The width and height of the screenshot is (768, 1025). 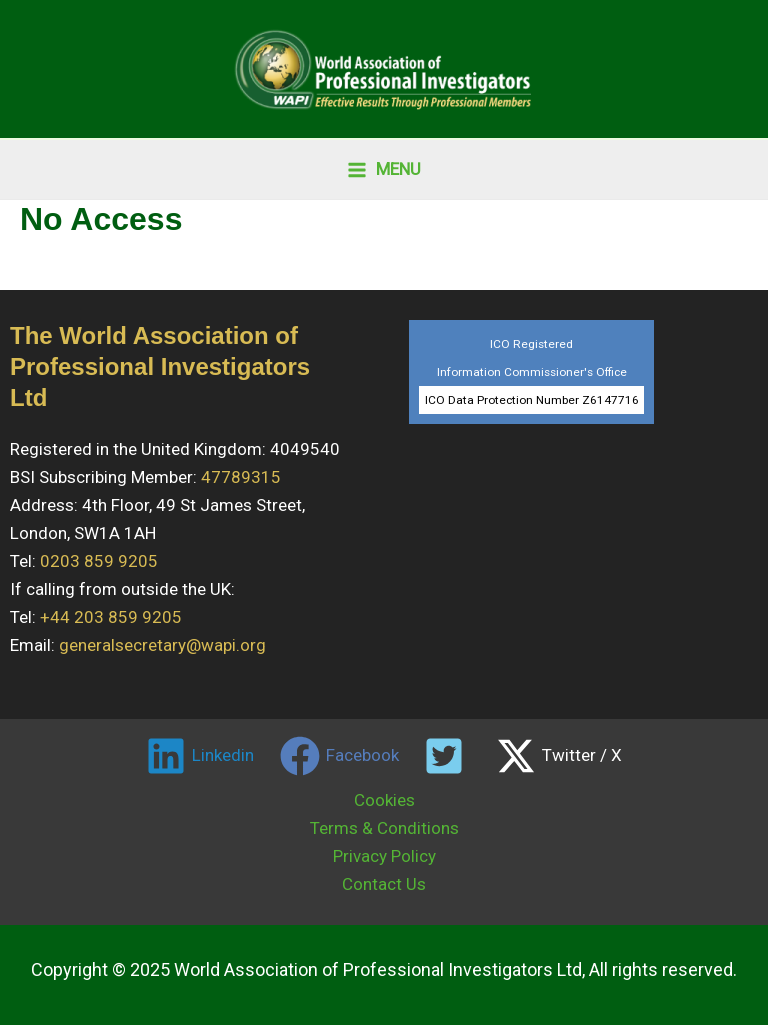 I want to click on [Main menu toggle], so click(x=384, y=169).